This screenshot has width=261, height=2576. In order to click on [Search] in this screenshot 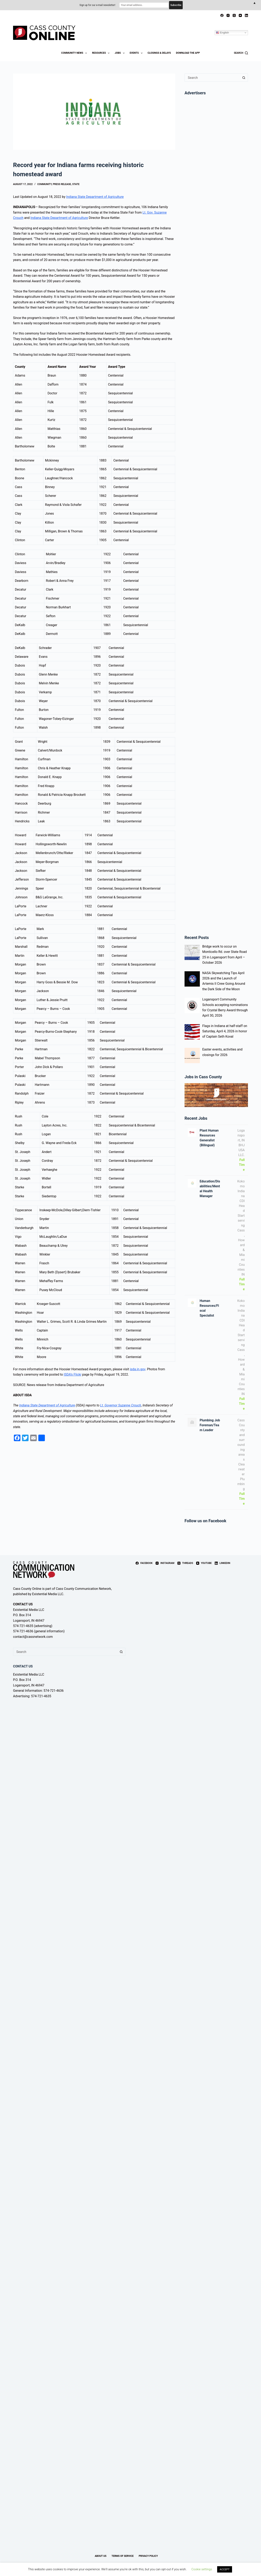, I will do `click(241, 53)`.